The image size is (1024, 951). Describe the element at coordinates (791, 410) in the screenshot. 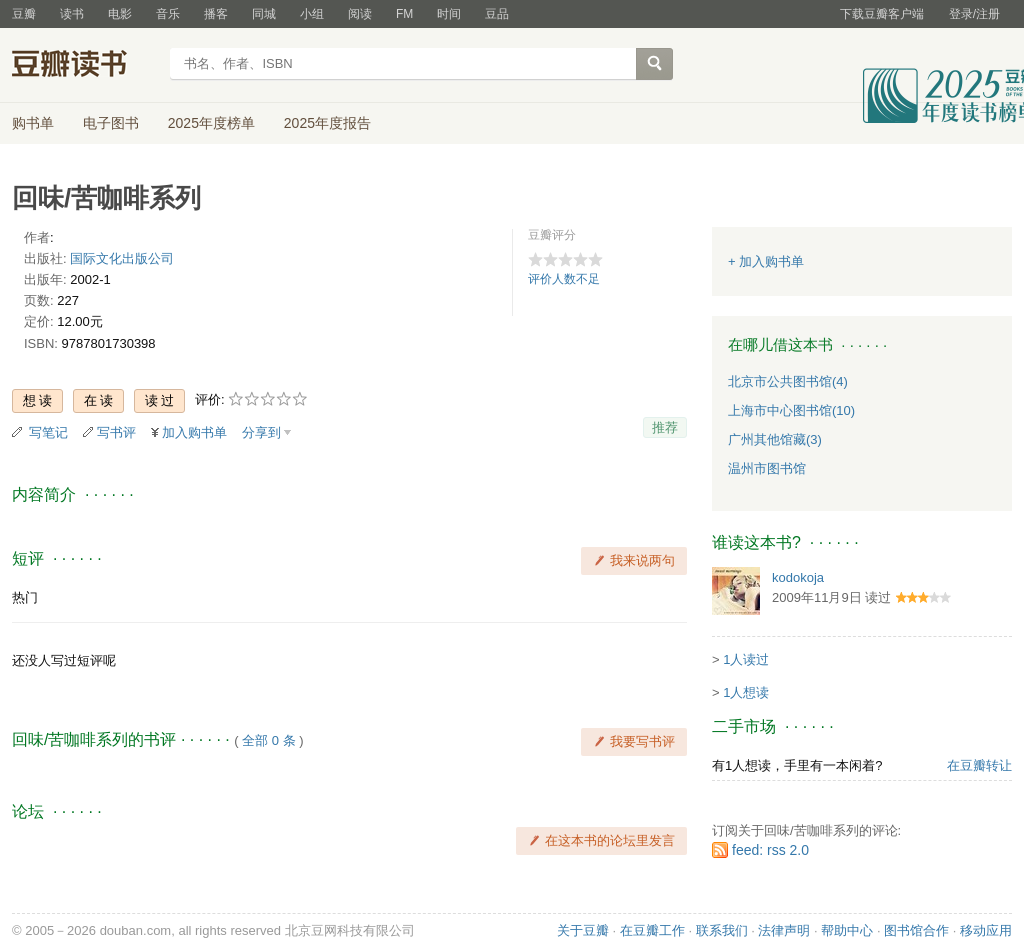

I see `上海市中心图书馆(10)` at that location.